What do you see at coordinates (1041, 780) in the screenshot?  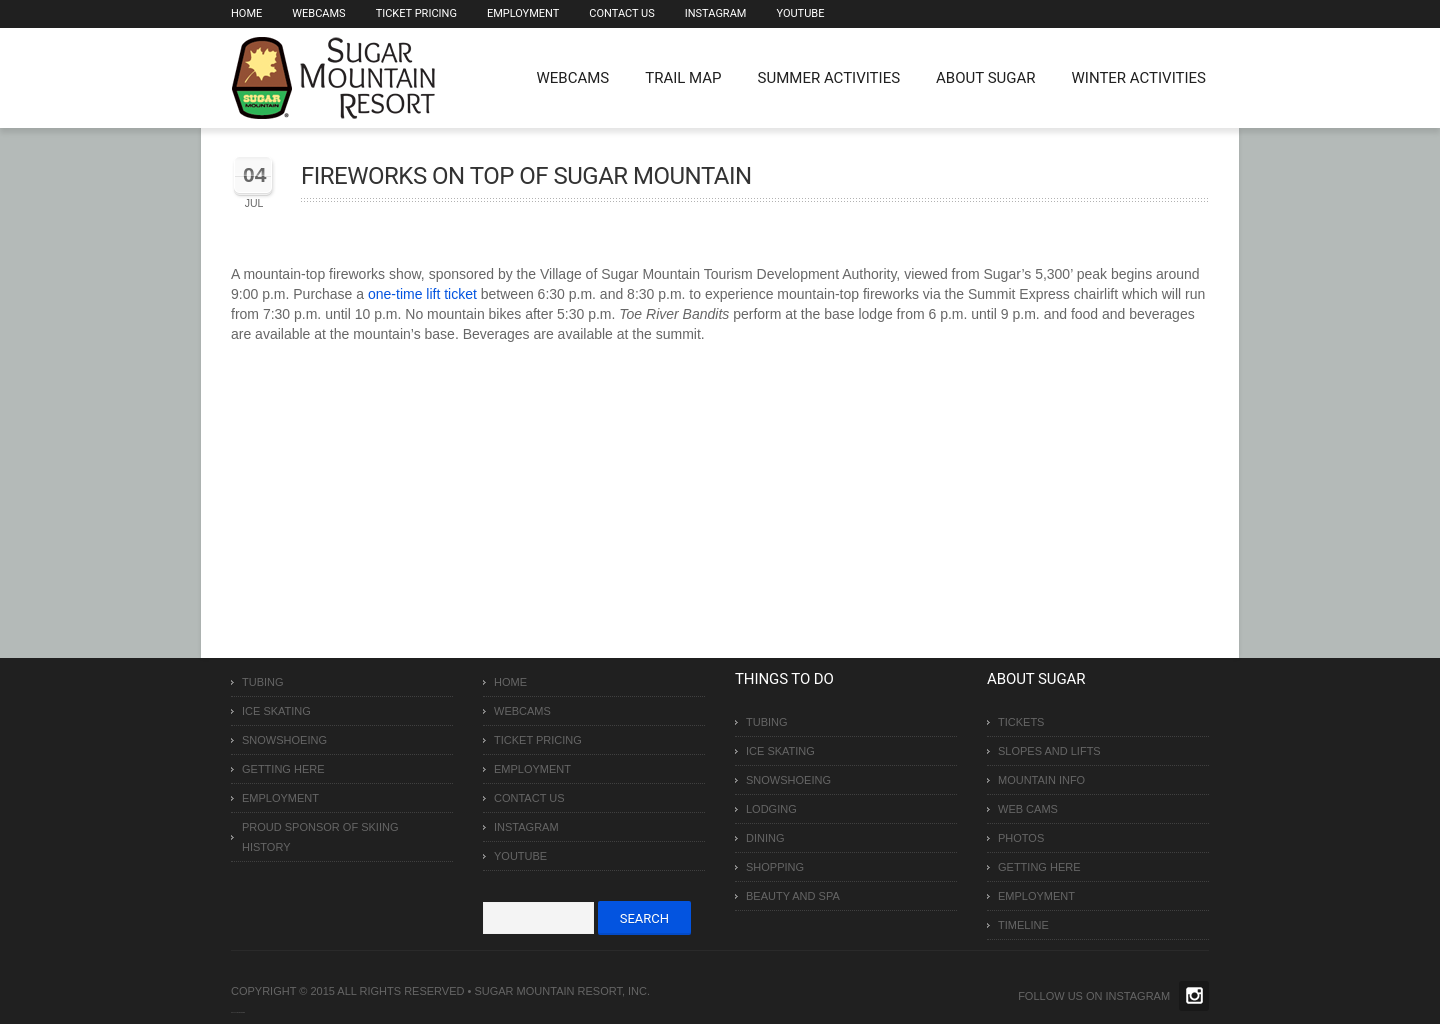 I see `Mountain Info` at bounding box center [1041, 780].